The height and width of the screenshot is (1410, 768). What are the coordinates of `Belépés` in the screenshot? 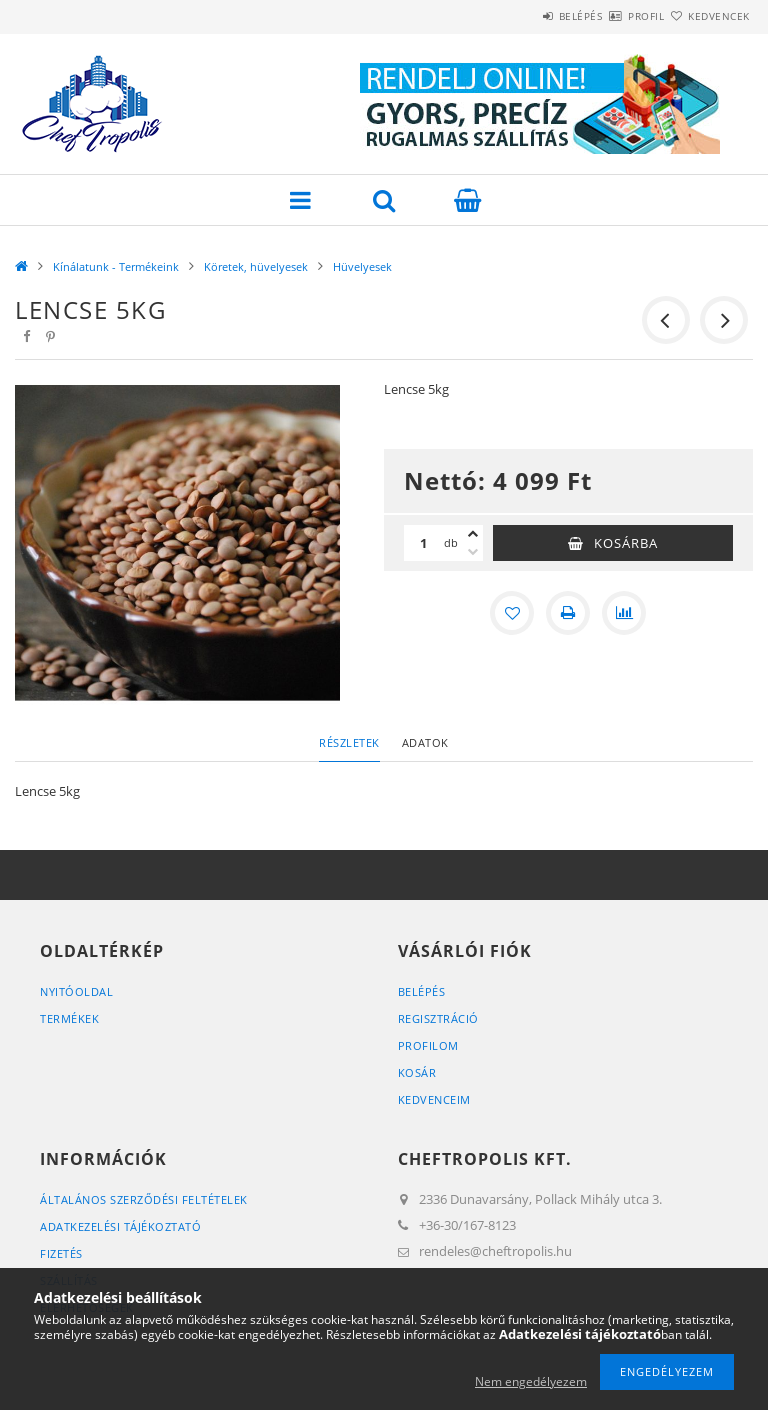 It's located at (522, 16).